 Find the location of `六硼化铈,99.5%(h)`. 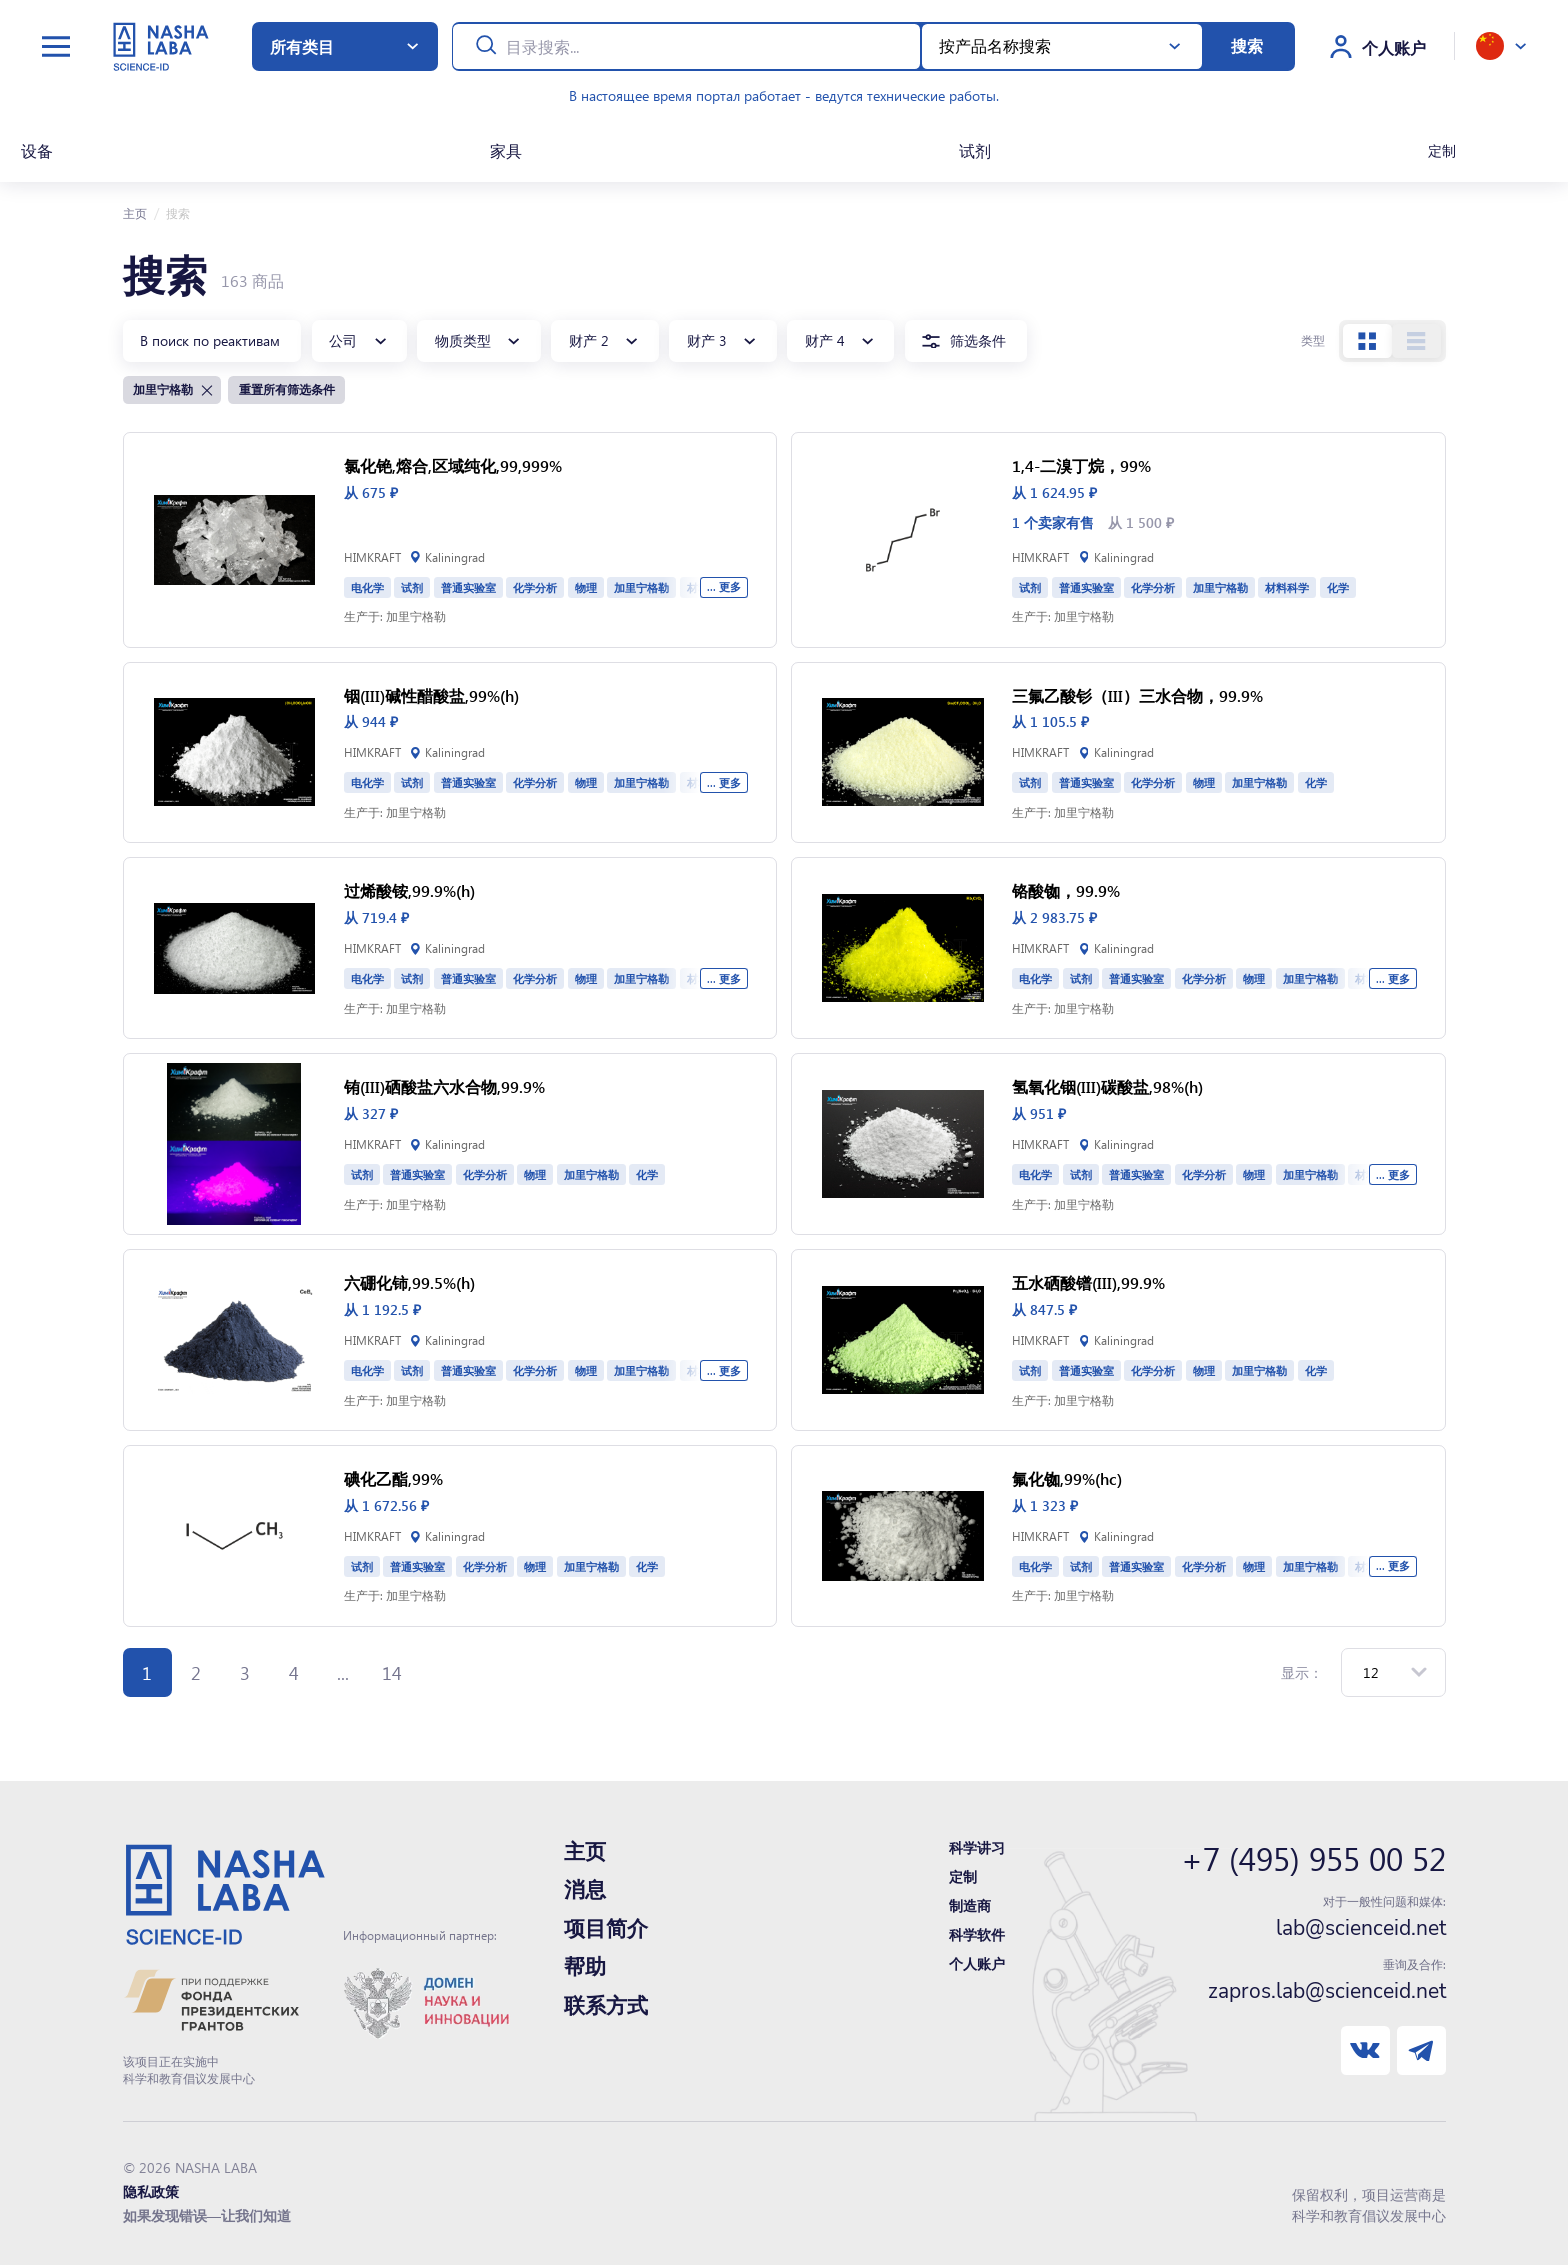

六硼化铈,99.5%(h) is located at coordinates (409, 1282).